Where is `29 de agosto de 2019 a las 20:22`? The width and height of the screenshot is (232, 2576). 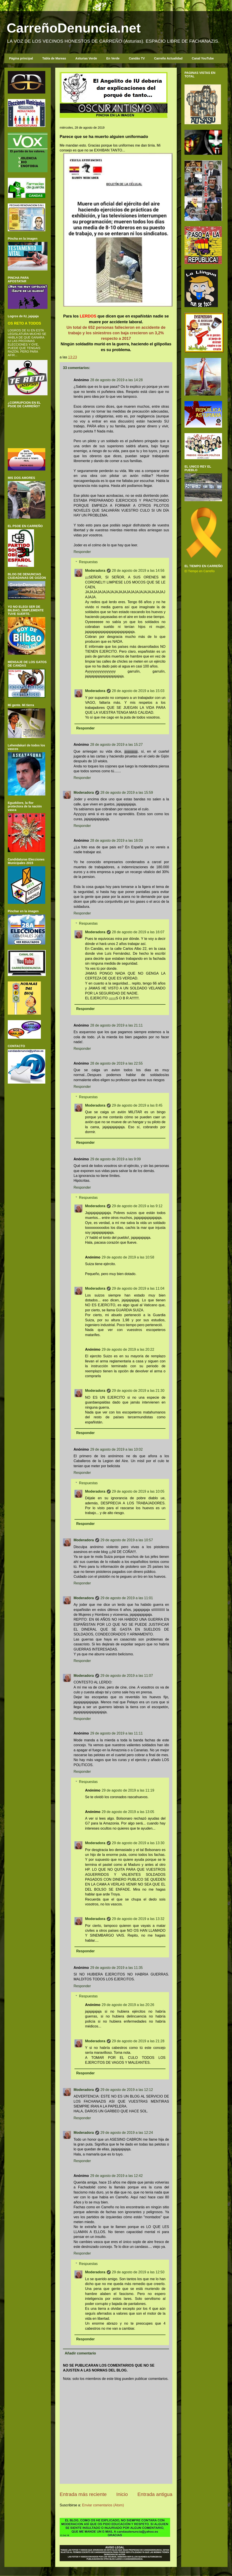 29 de agosto de 2019 a las 20:22 is located at coordinates (128, 1349).